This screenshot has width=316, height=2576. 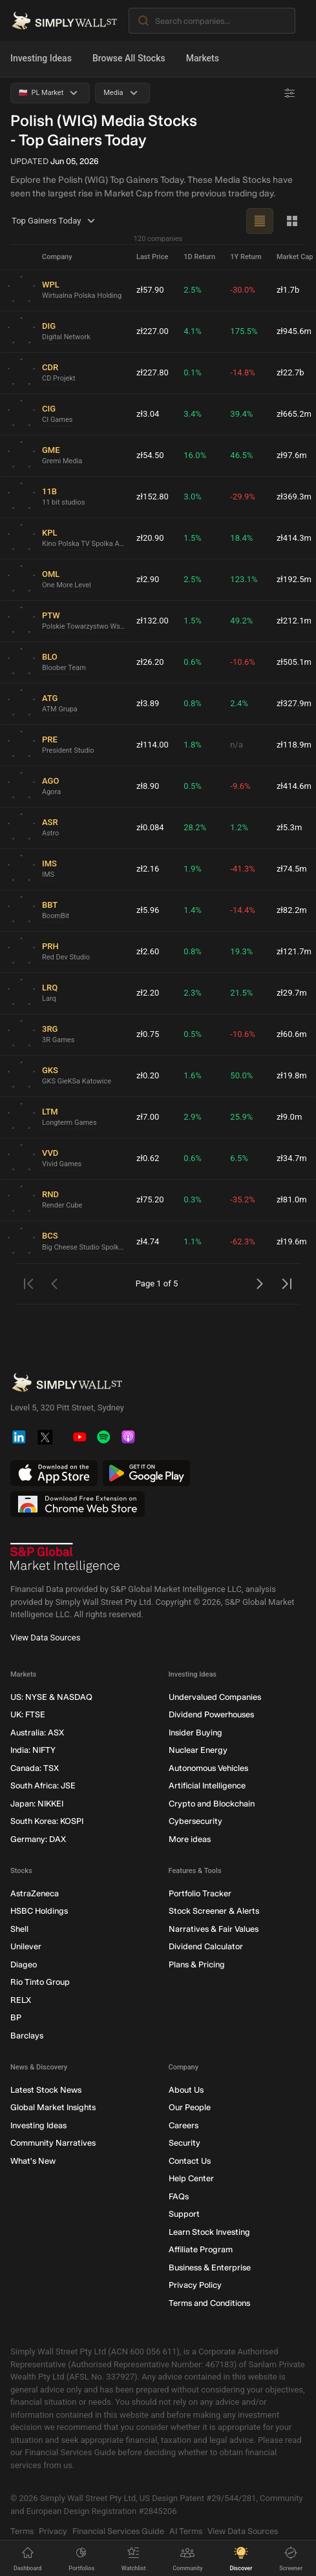 What do you see at coordinates (241, 1117) in the screenshot?
I see `25.9%` at bounding box center [241, 1117].